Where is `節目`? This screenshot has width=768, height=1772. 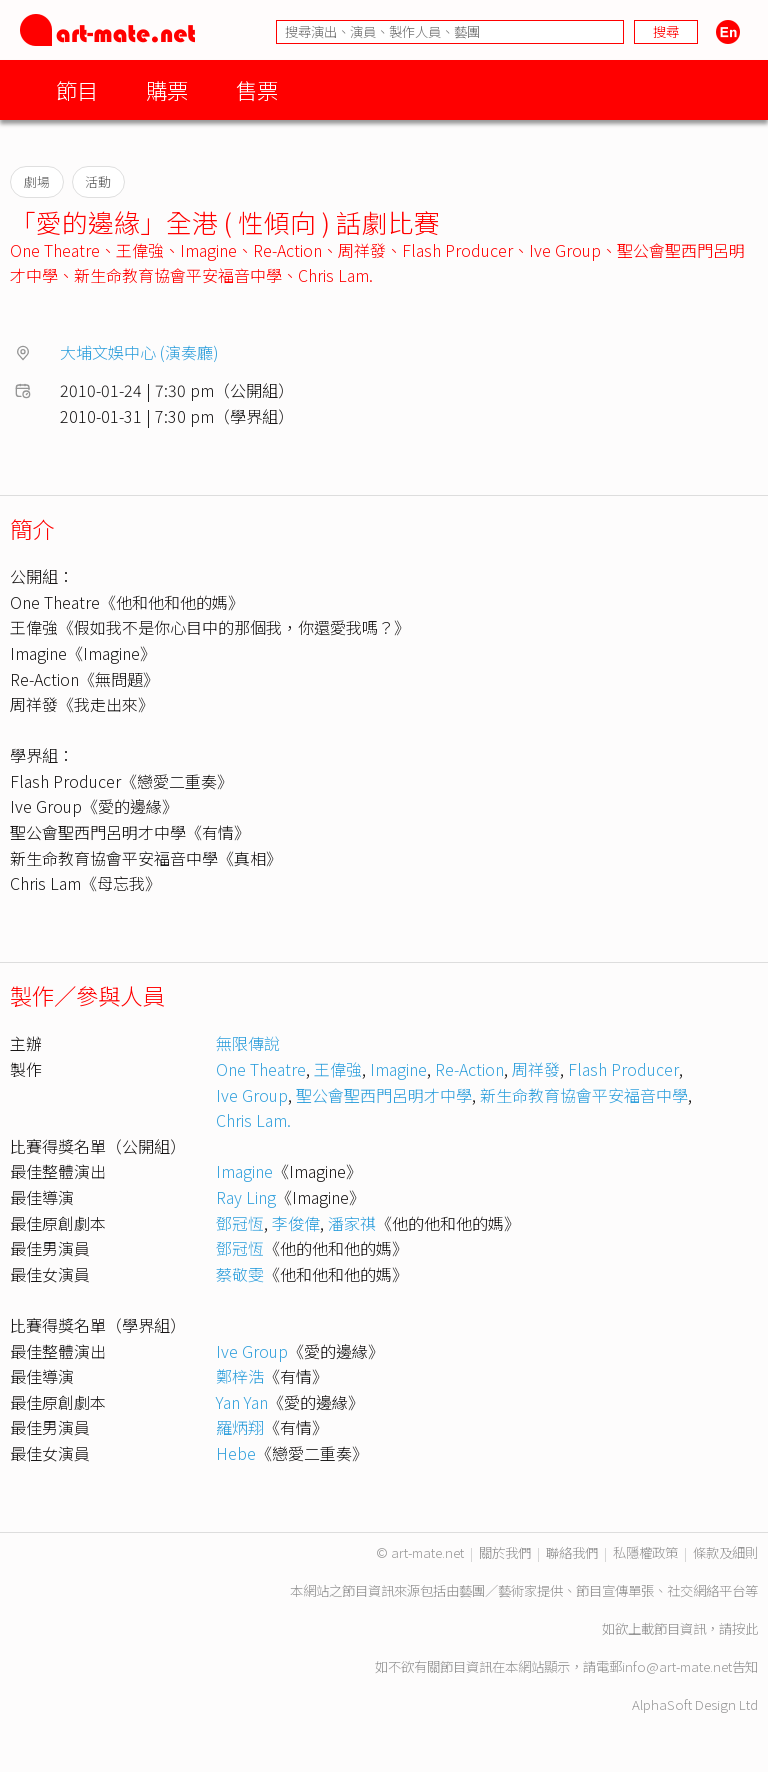
節目 is located at coordinates (77, 89).